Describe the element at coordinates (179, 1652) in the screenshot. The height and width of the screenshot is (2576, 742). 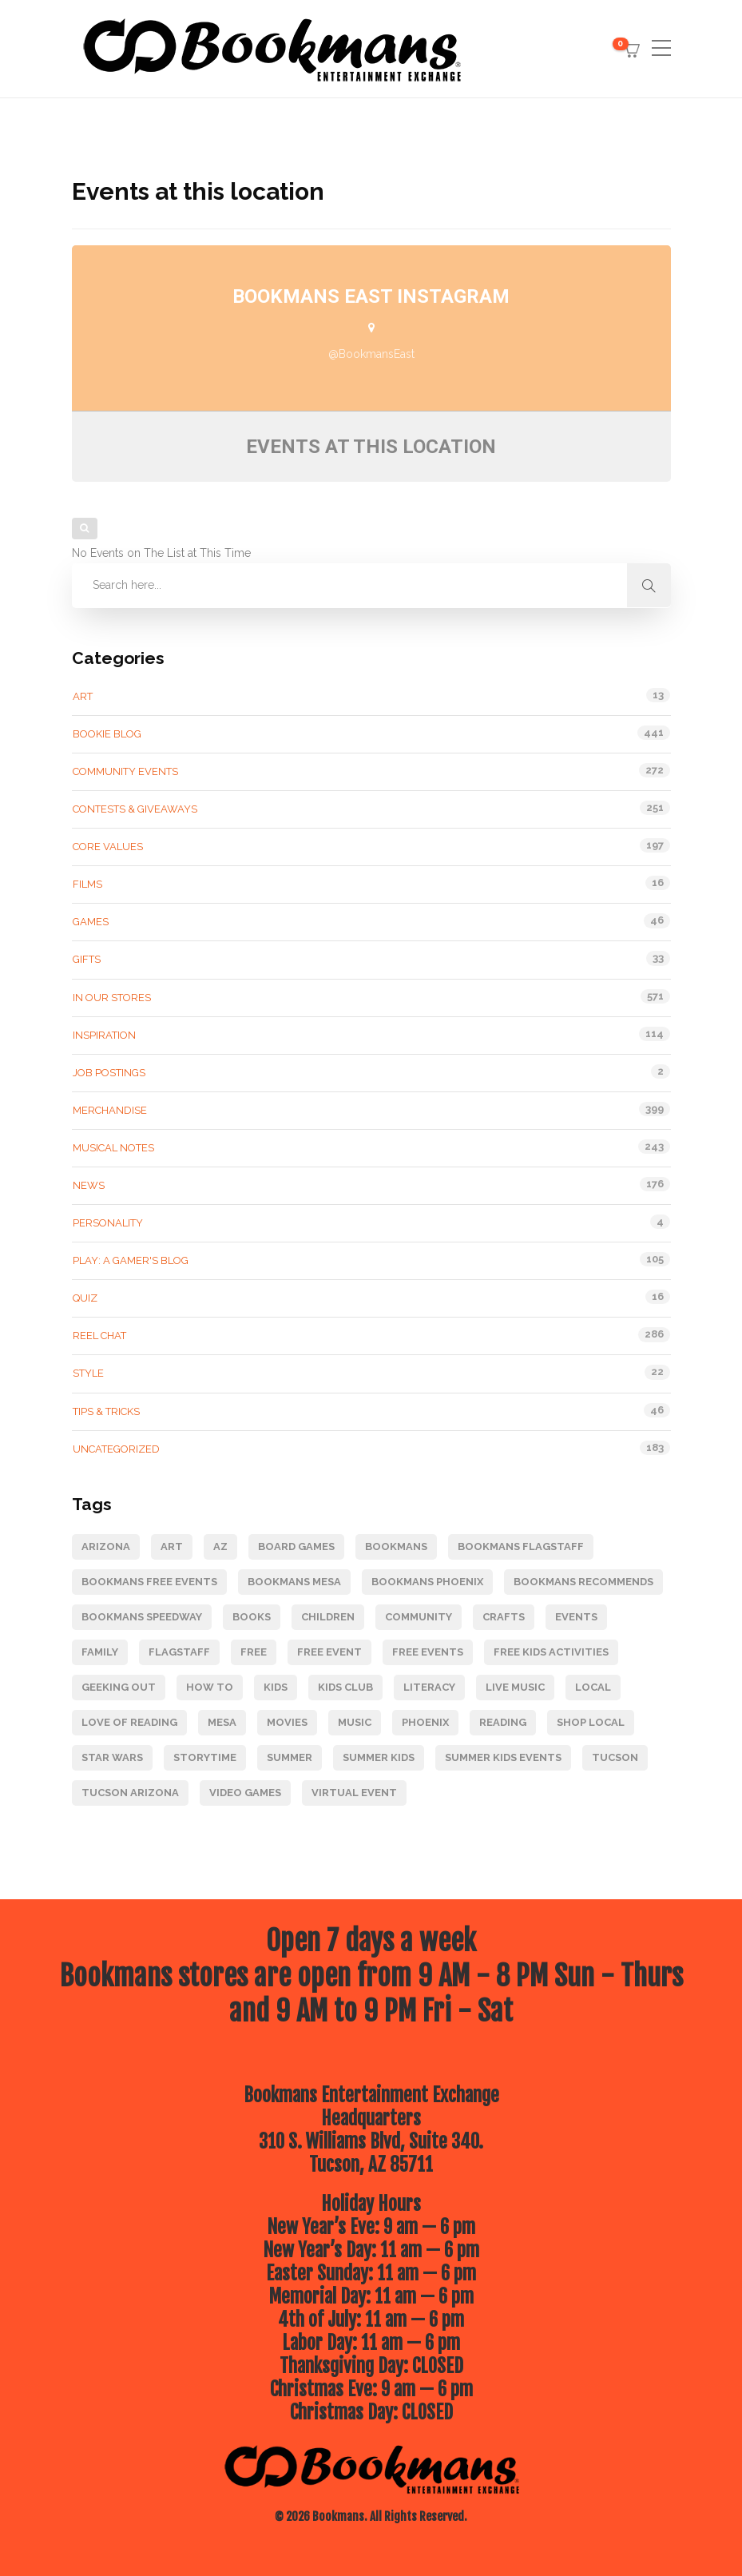
I see `Flagstaff [Flagstaff (212 items)]` at that location.